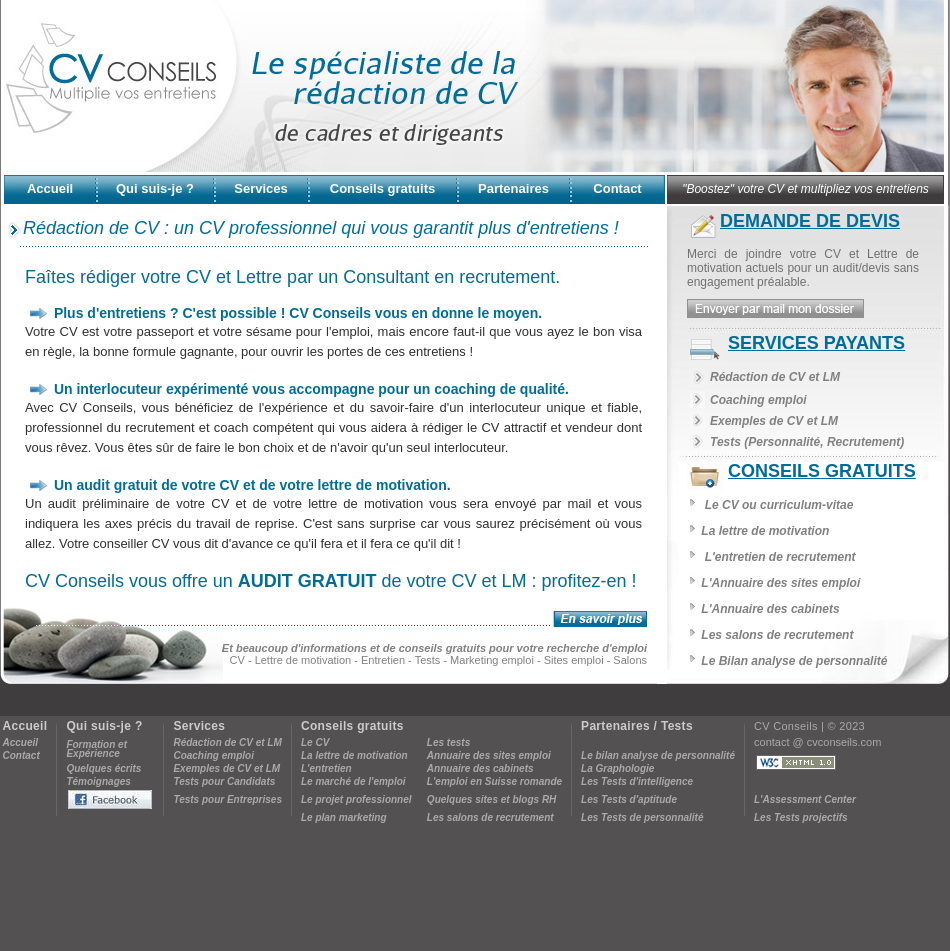 The height and width of the screenshot is (951, 950). What do you see at coordinates (303, 660) in the screenshot?
I see `Lettre de motivation` at bounding box center [303, 660].